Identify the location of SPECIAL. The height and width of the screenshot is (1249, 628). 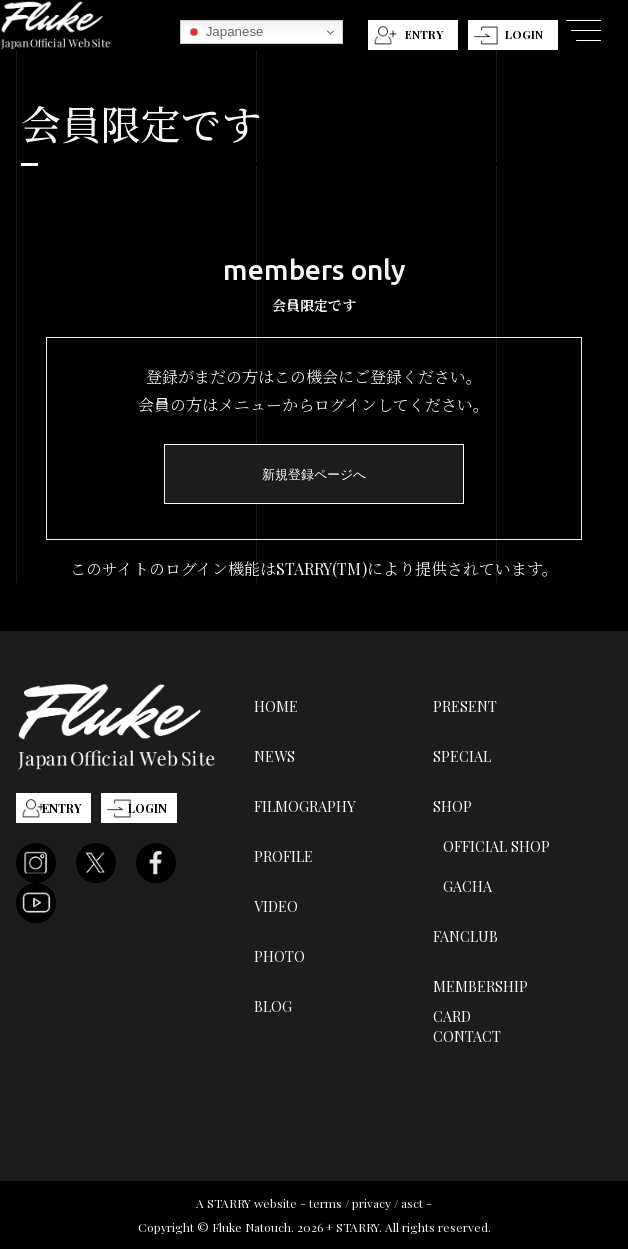
(462, 756).